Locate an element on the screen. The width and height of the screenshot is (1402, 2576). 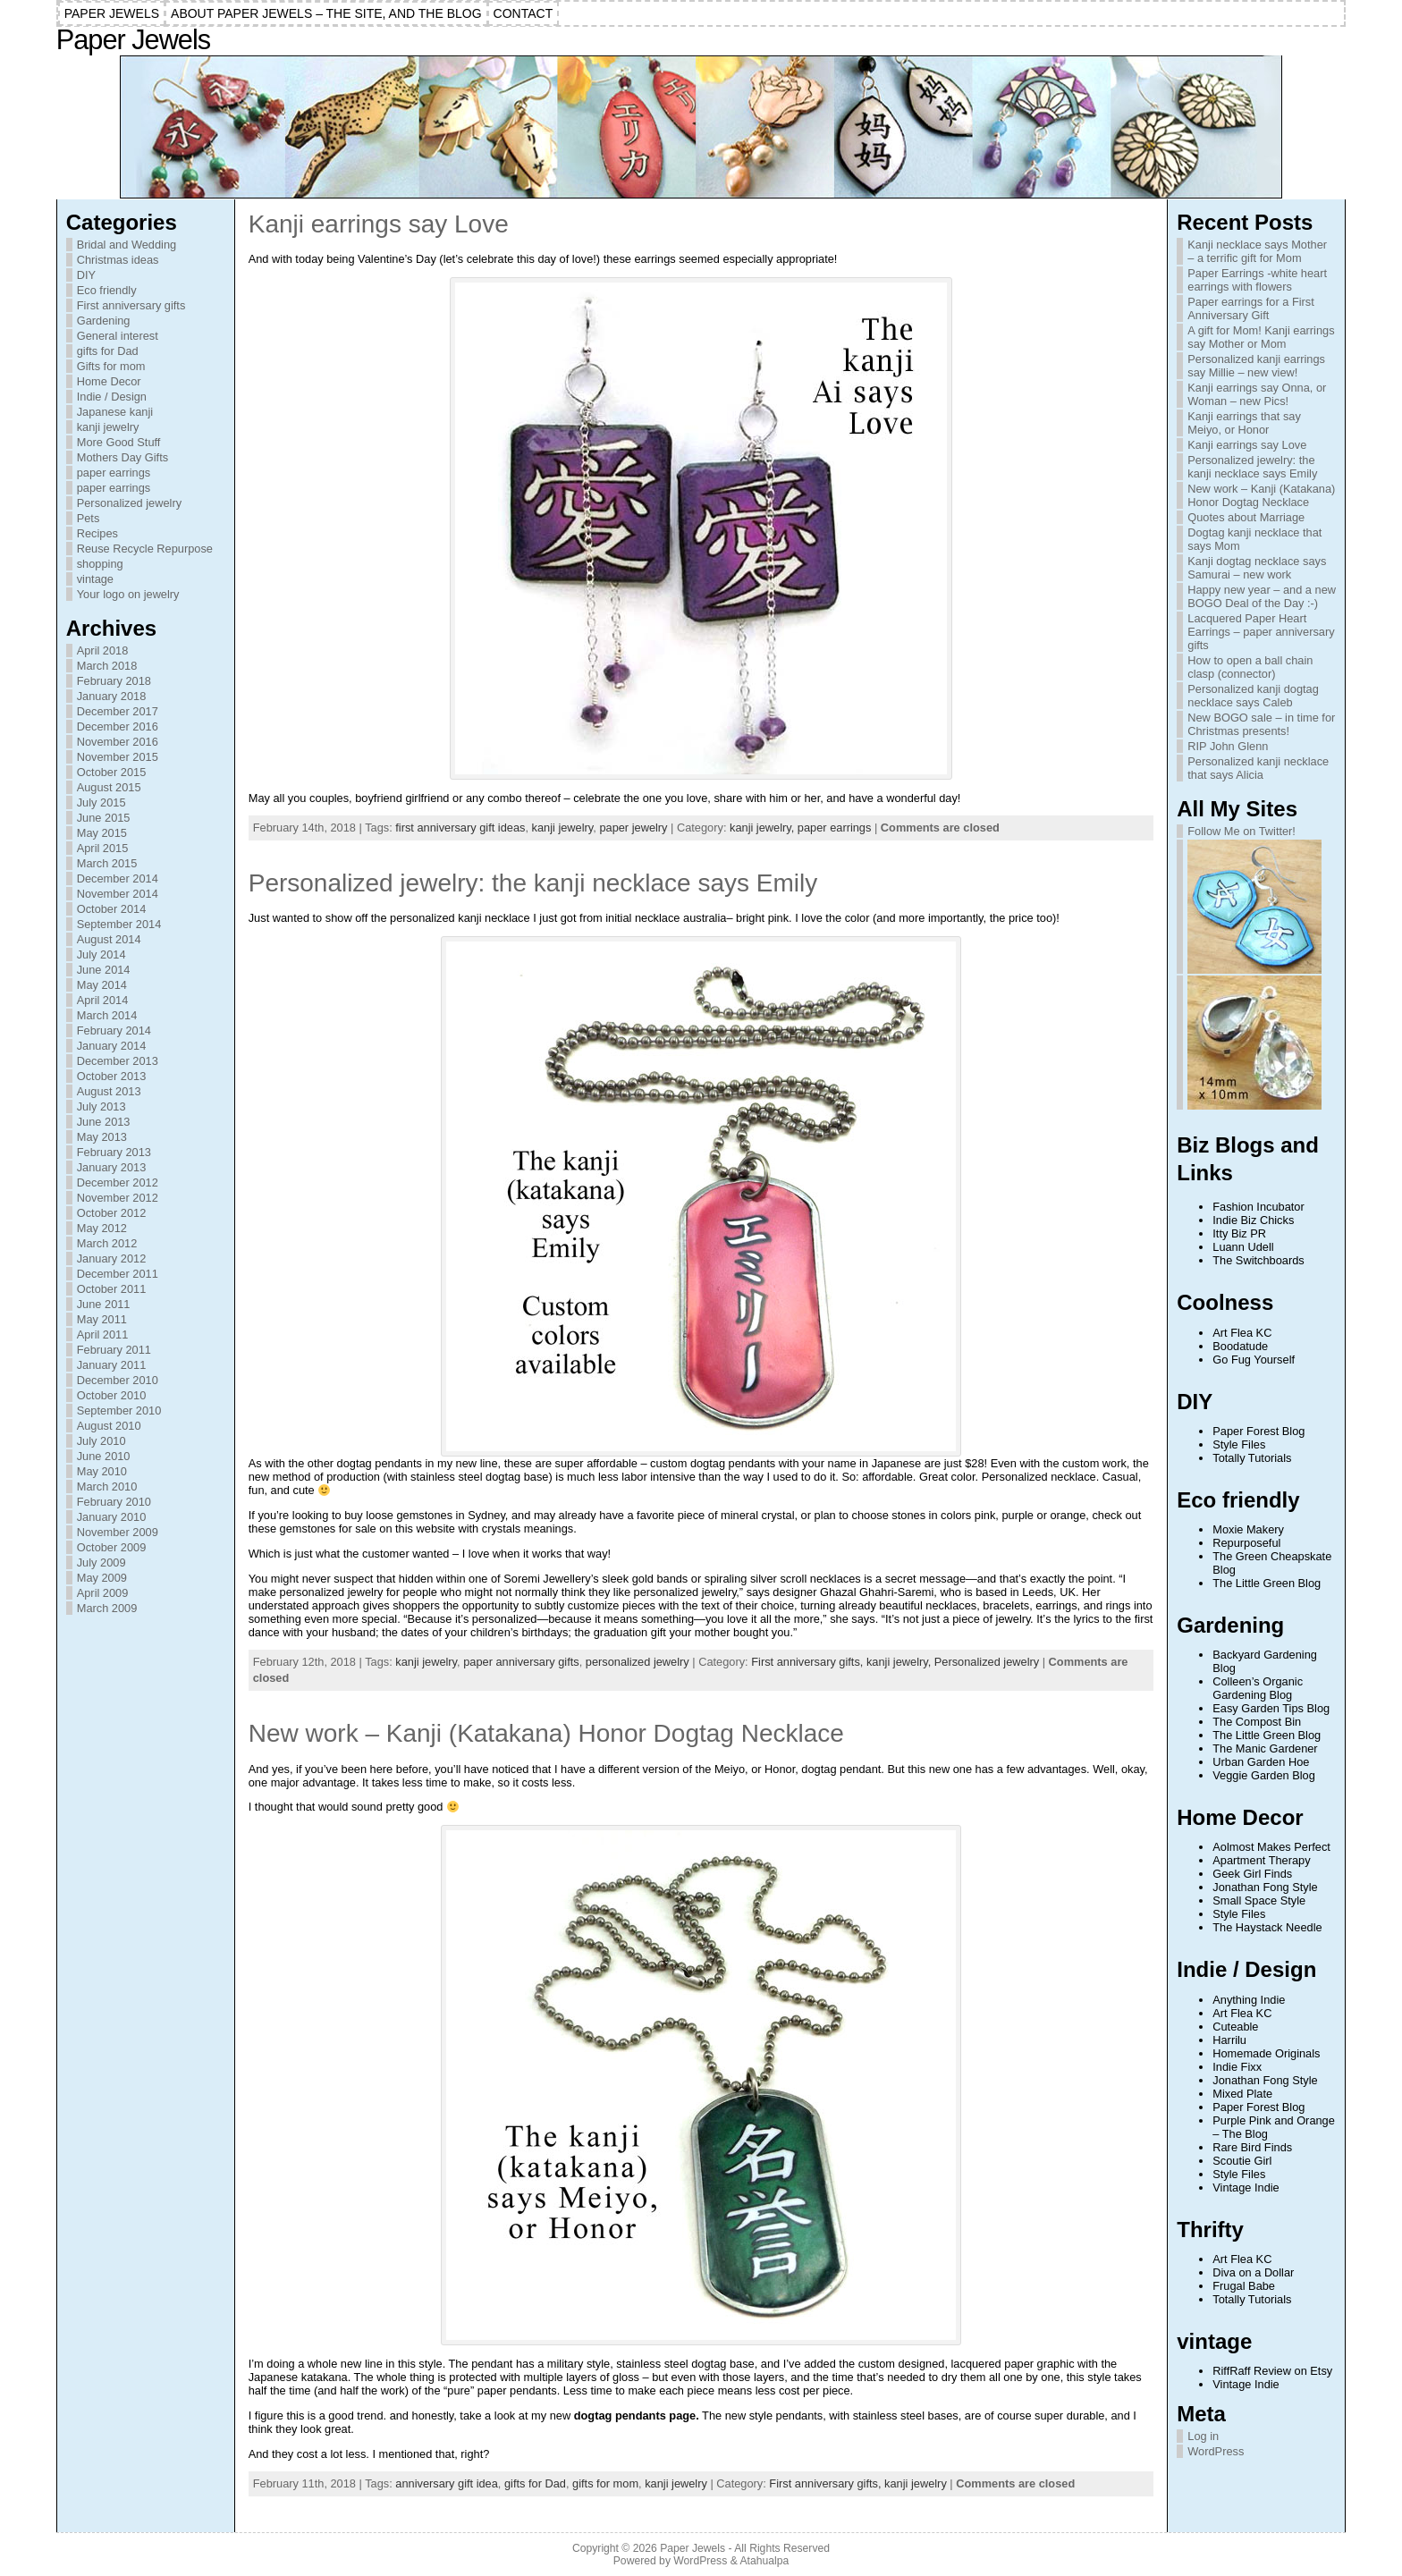
Happy new year – and a new BOGO Deal of the Day :-) is located at coordinates (1261, 596).